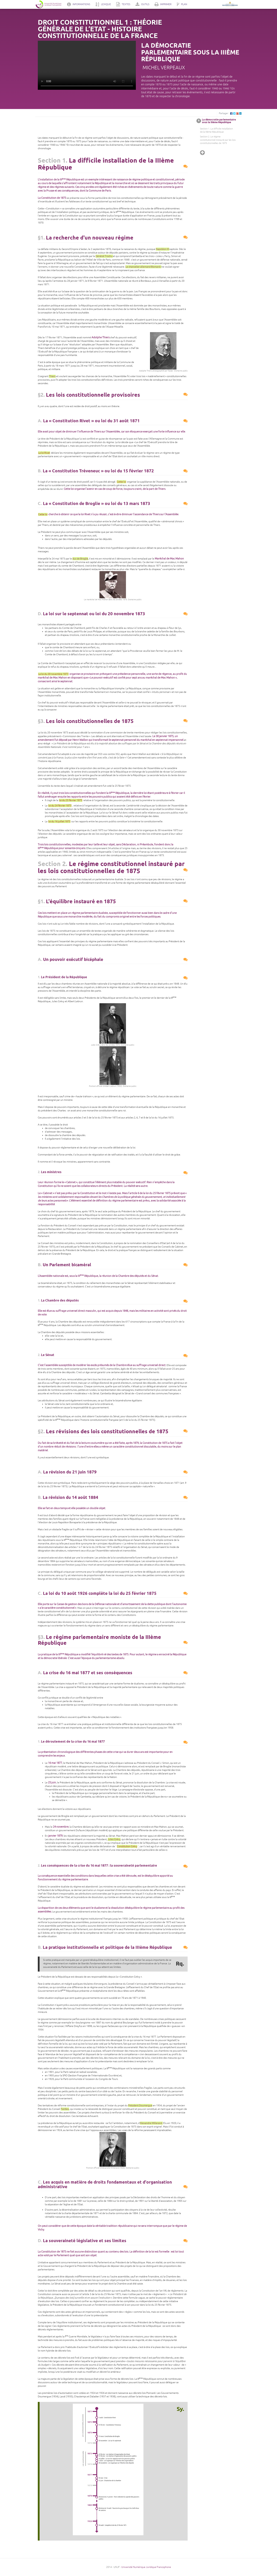  What do you see at coordinates (114, 1839) in the screenshot?
I see `Jules Grévy` at bounding box center [114, 1839].